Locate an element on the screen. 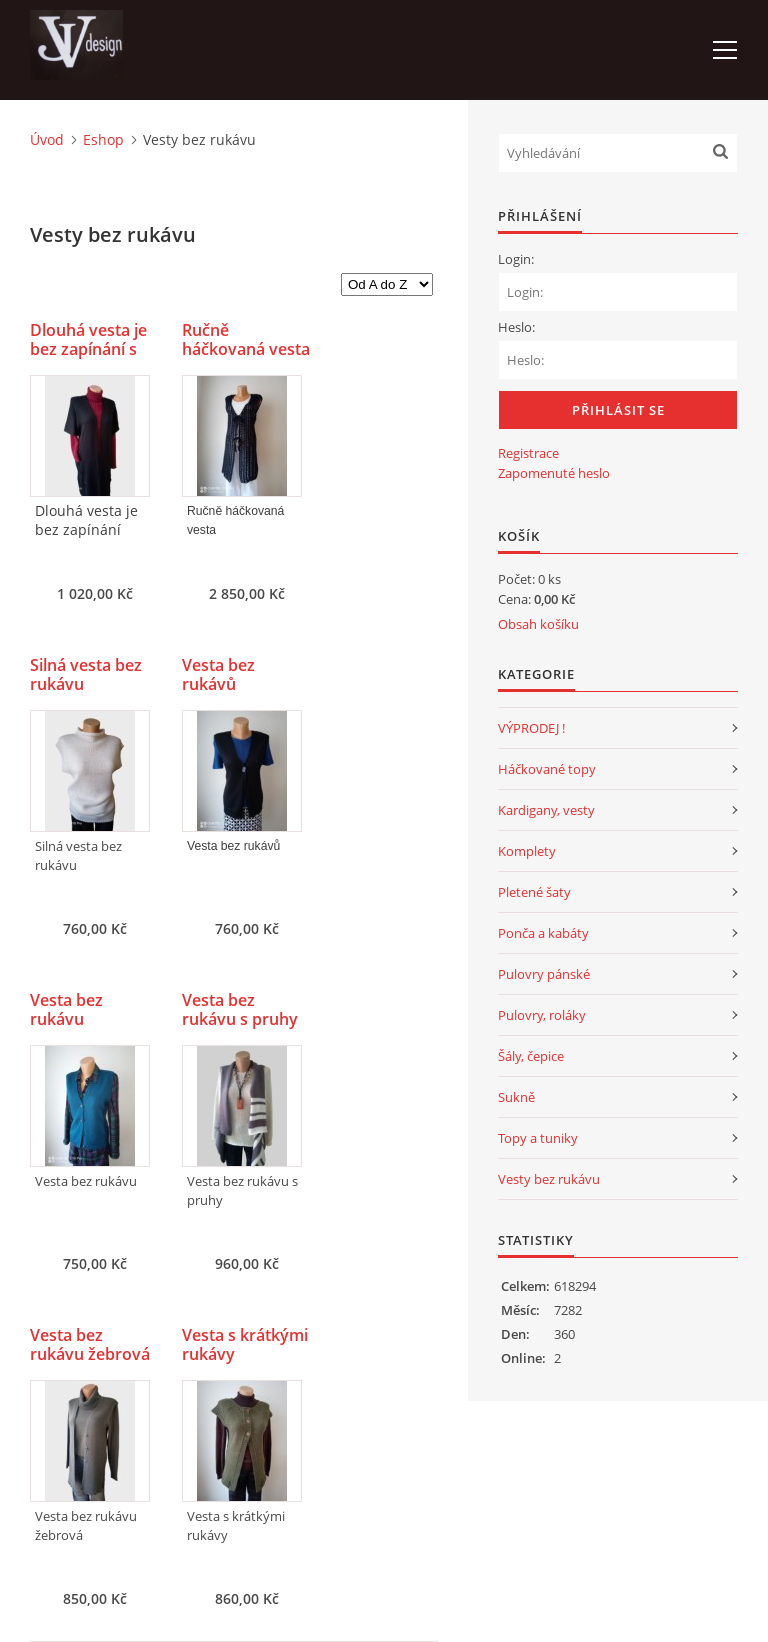  Vesta bez rukávu s pruhy is located at coordinates (240, 1010).